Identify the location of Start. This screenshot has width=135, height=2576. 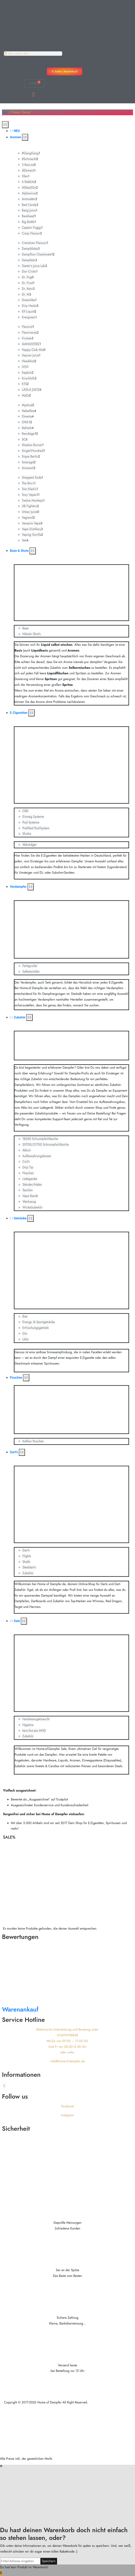
(5, 112).